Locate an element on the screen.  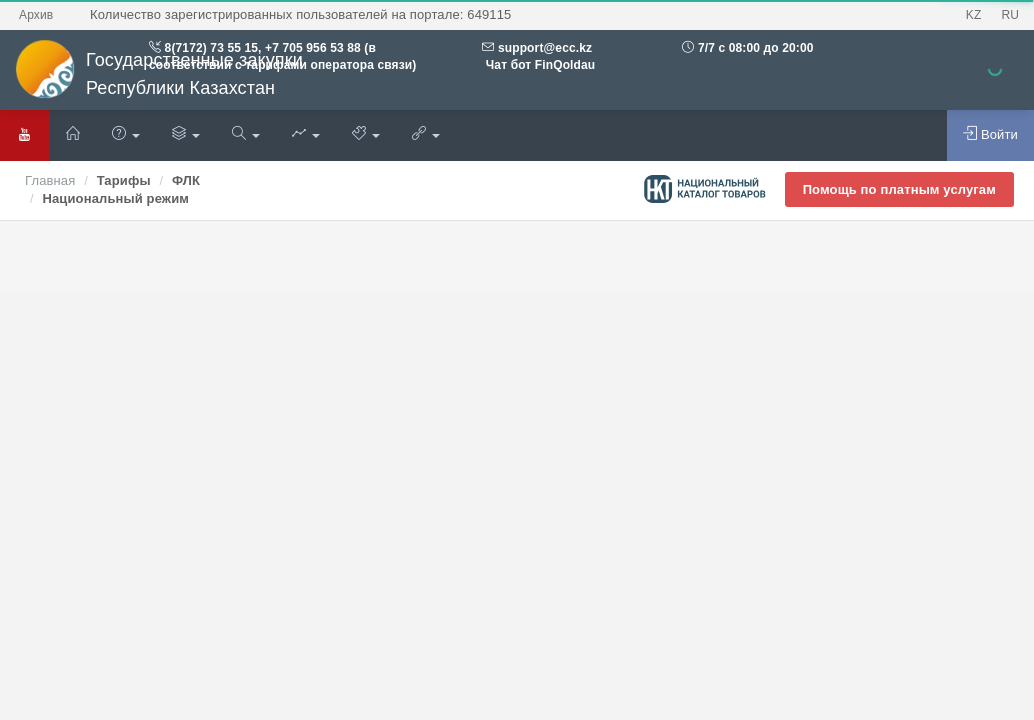
Чат бот FinQoldau is located at coordinates (538, 65).